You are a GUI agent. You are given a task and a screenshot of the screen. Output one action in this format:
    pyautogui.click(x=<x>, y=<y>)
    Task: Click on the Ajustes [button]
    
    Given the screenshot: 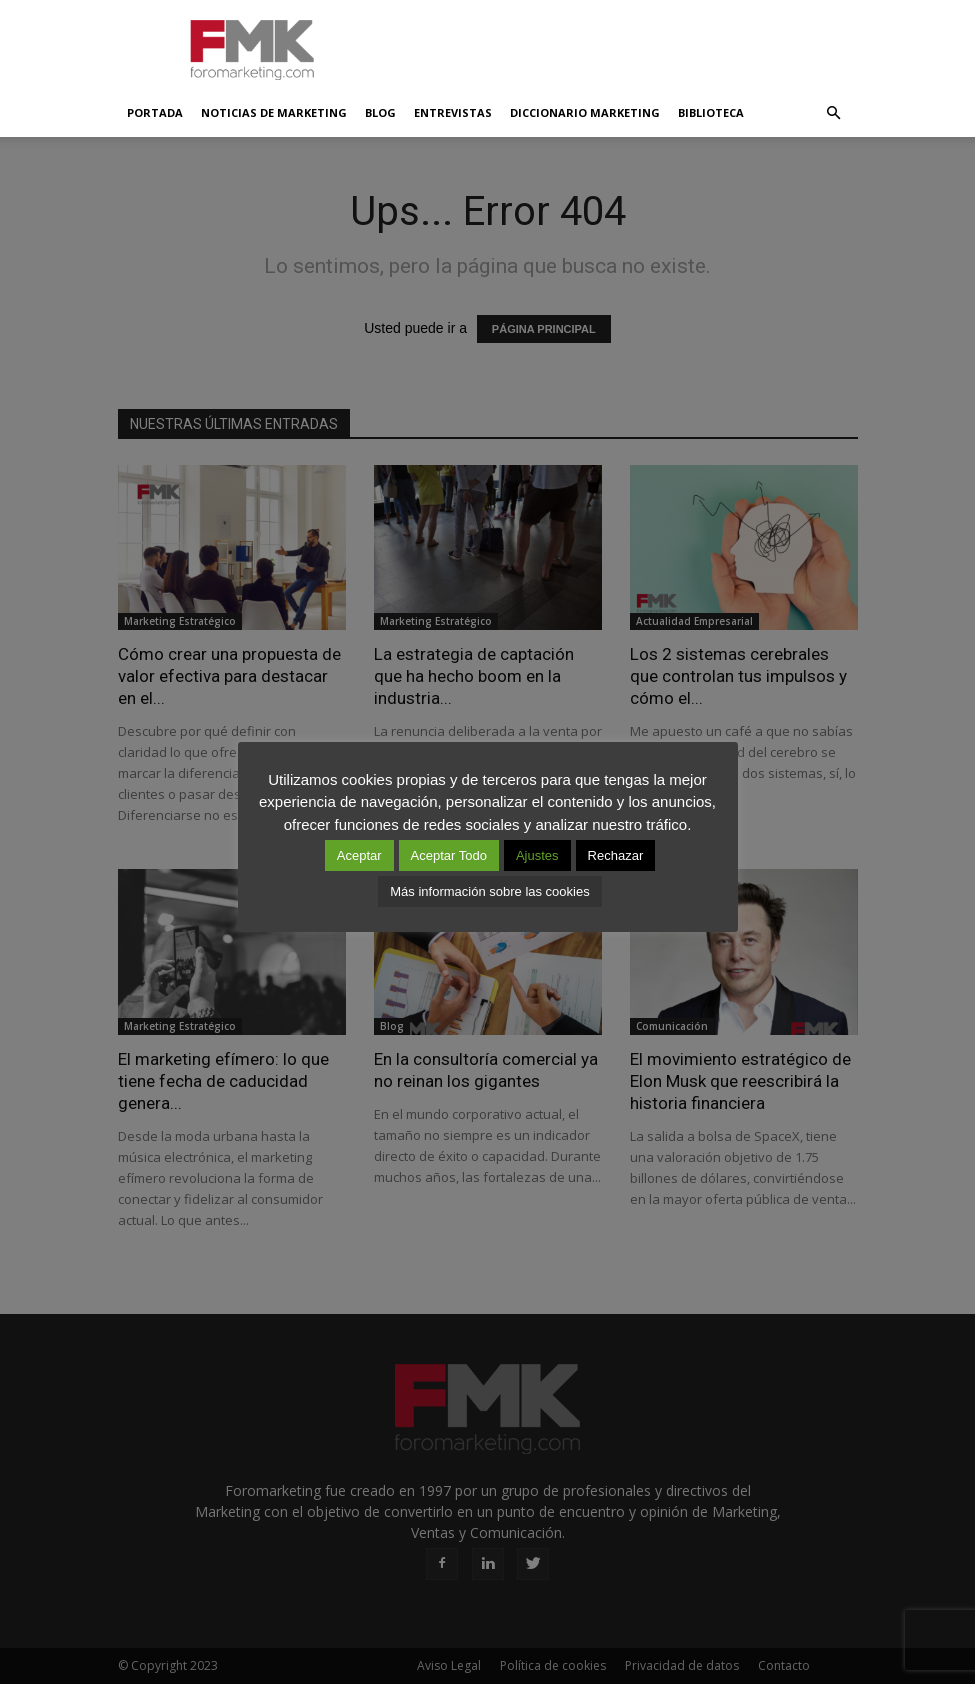 What is the action you would take?
    pyautogui.click(x=537, y=855)
    